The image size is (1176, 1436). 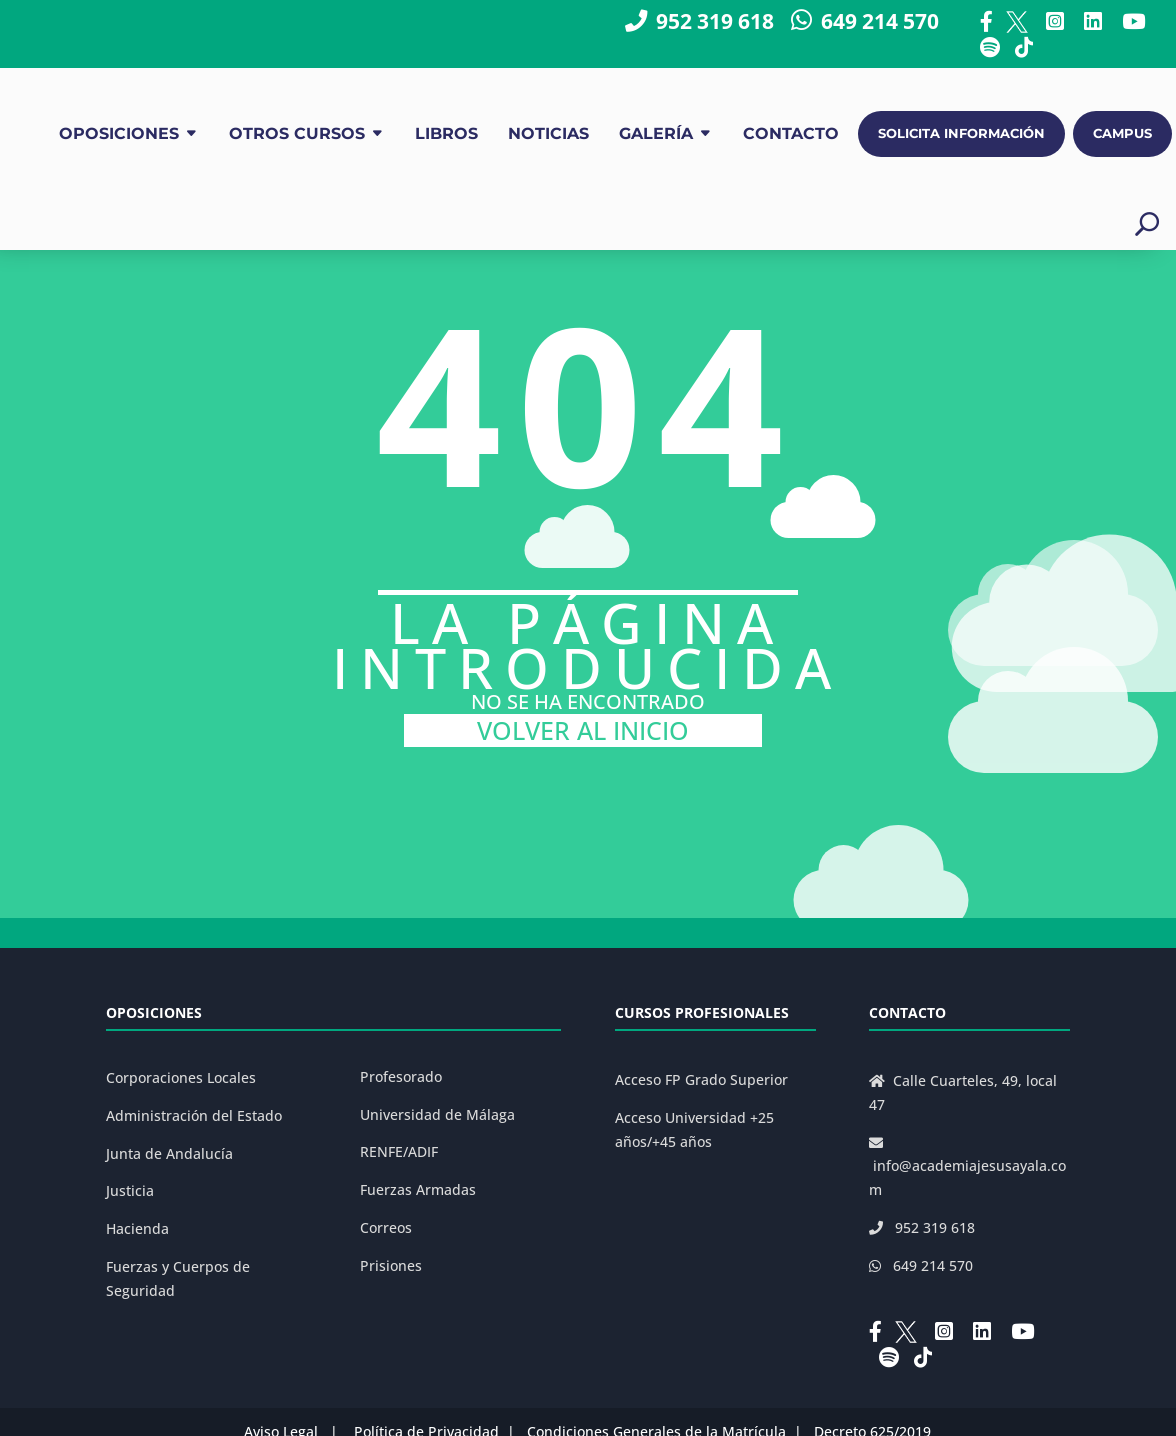 I want to click on Correos, so click(x=386, y=1227).